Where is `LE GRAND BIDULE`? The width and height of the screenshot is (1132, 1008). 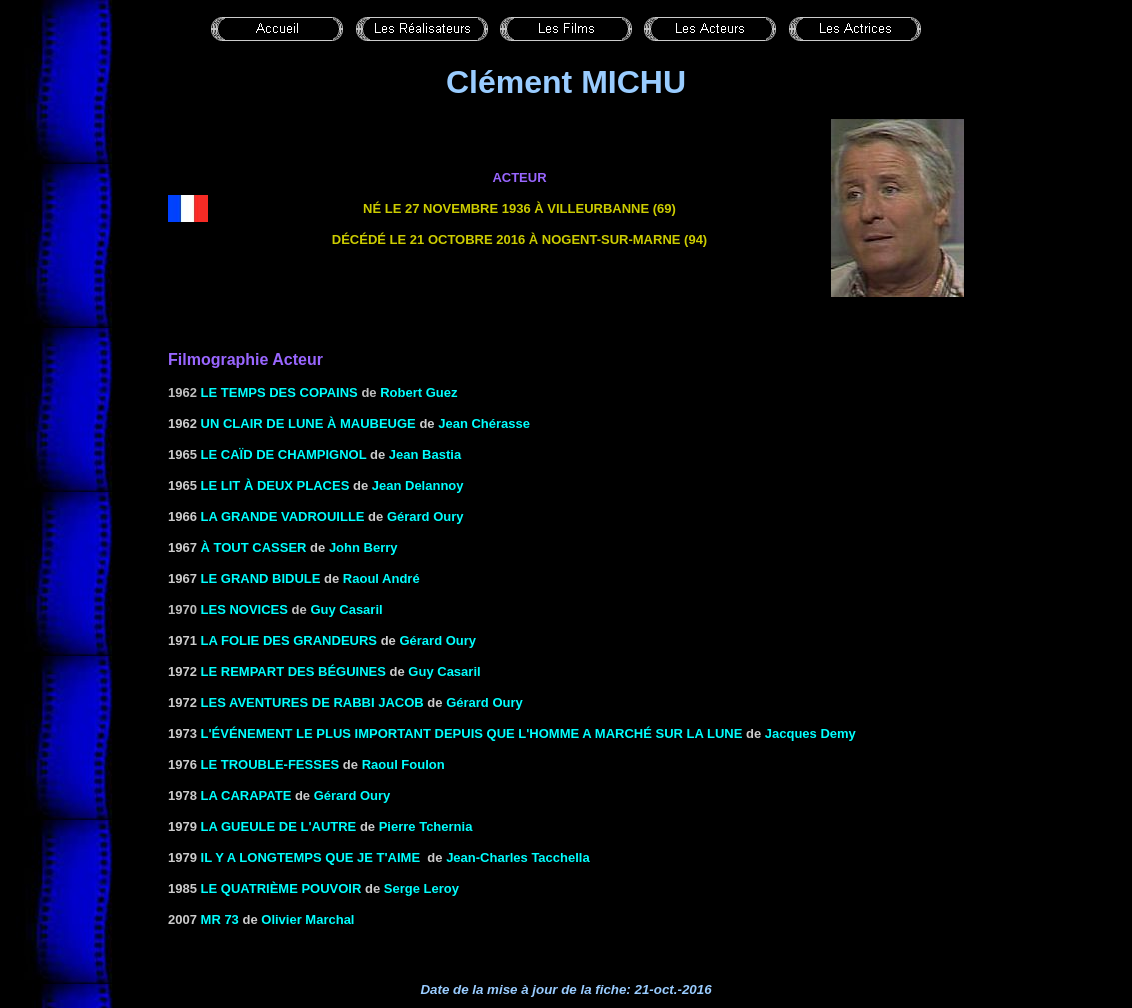 LE GRAND BIDULE is located at coordinates (261, 578).